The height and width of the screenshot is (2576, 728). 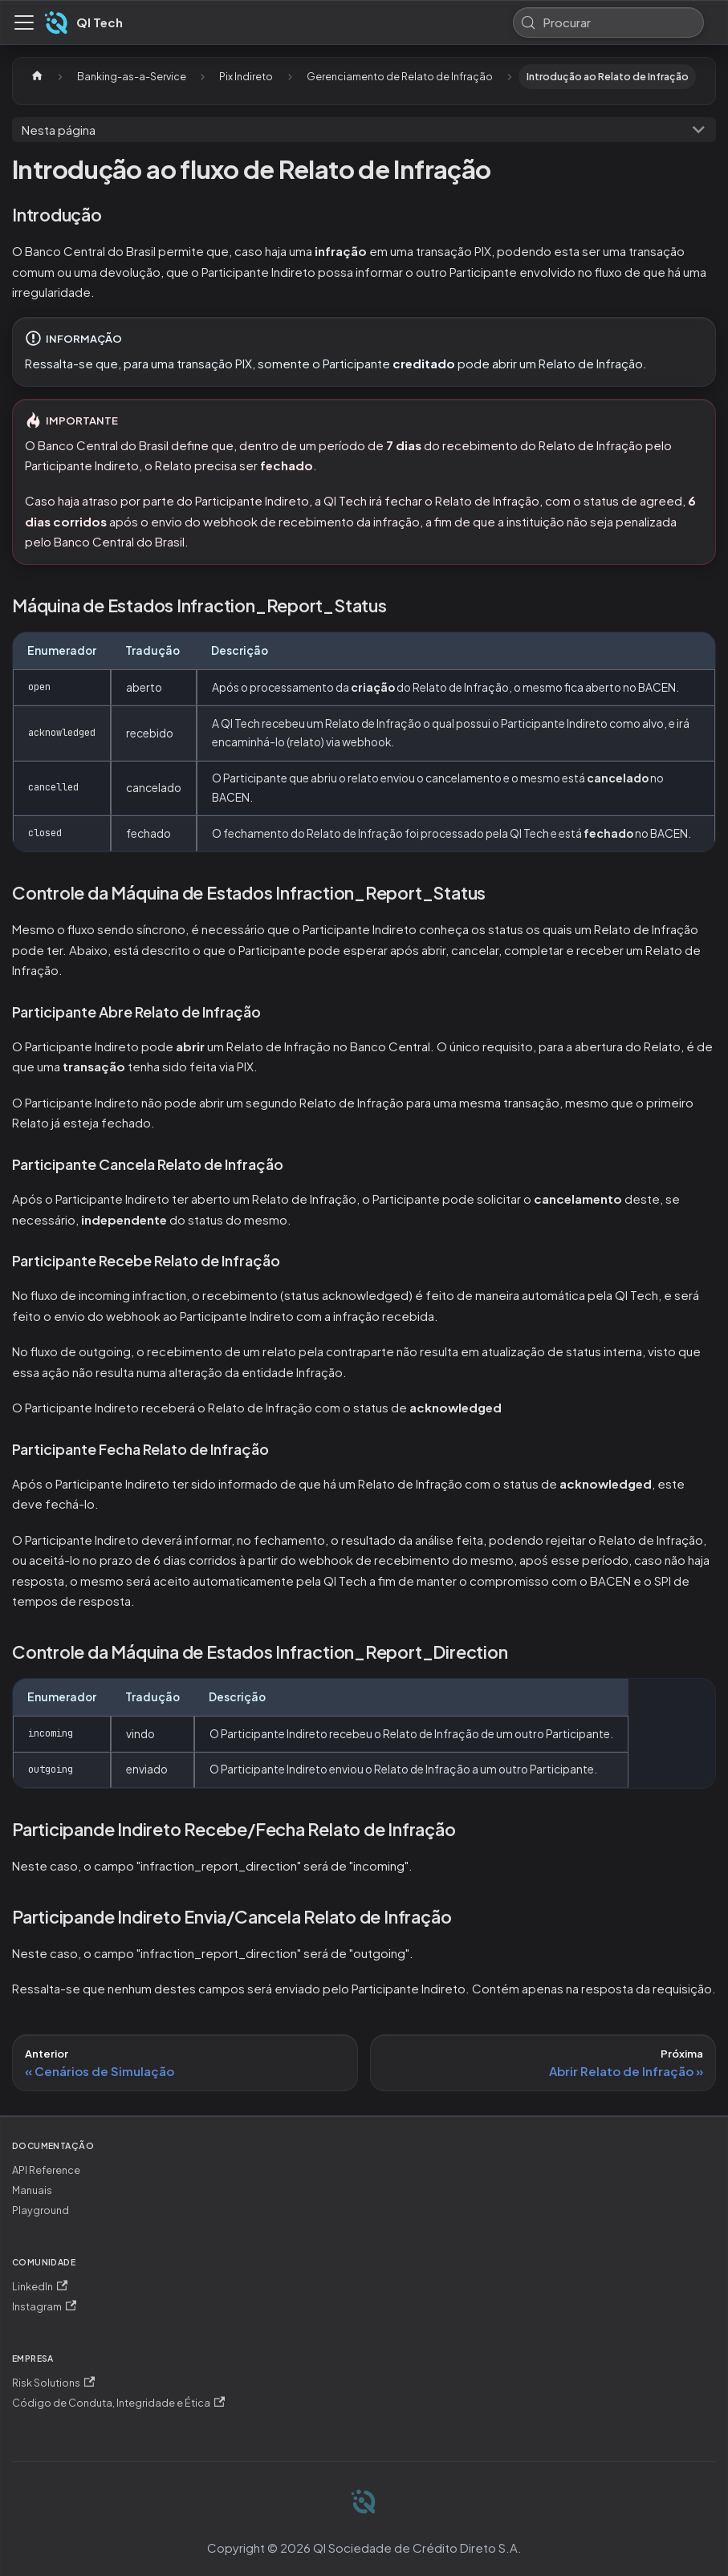 What do you see at coordinates (36, 76) in the screenshot?
I see `[Página Inicial]` at bounding box center [36, 76].